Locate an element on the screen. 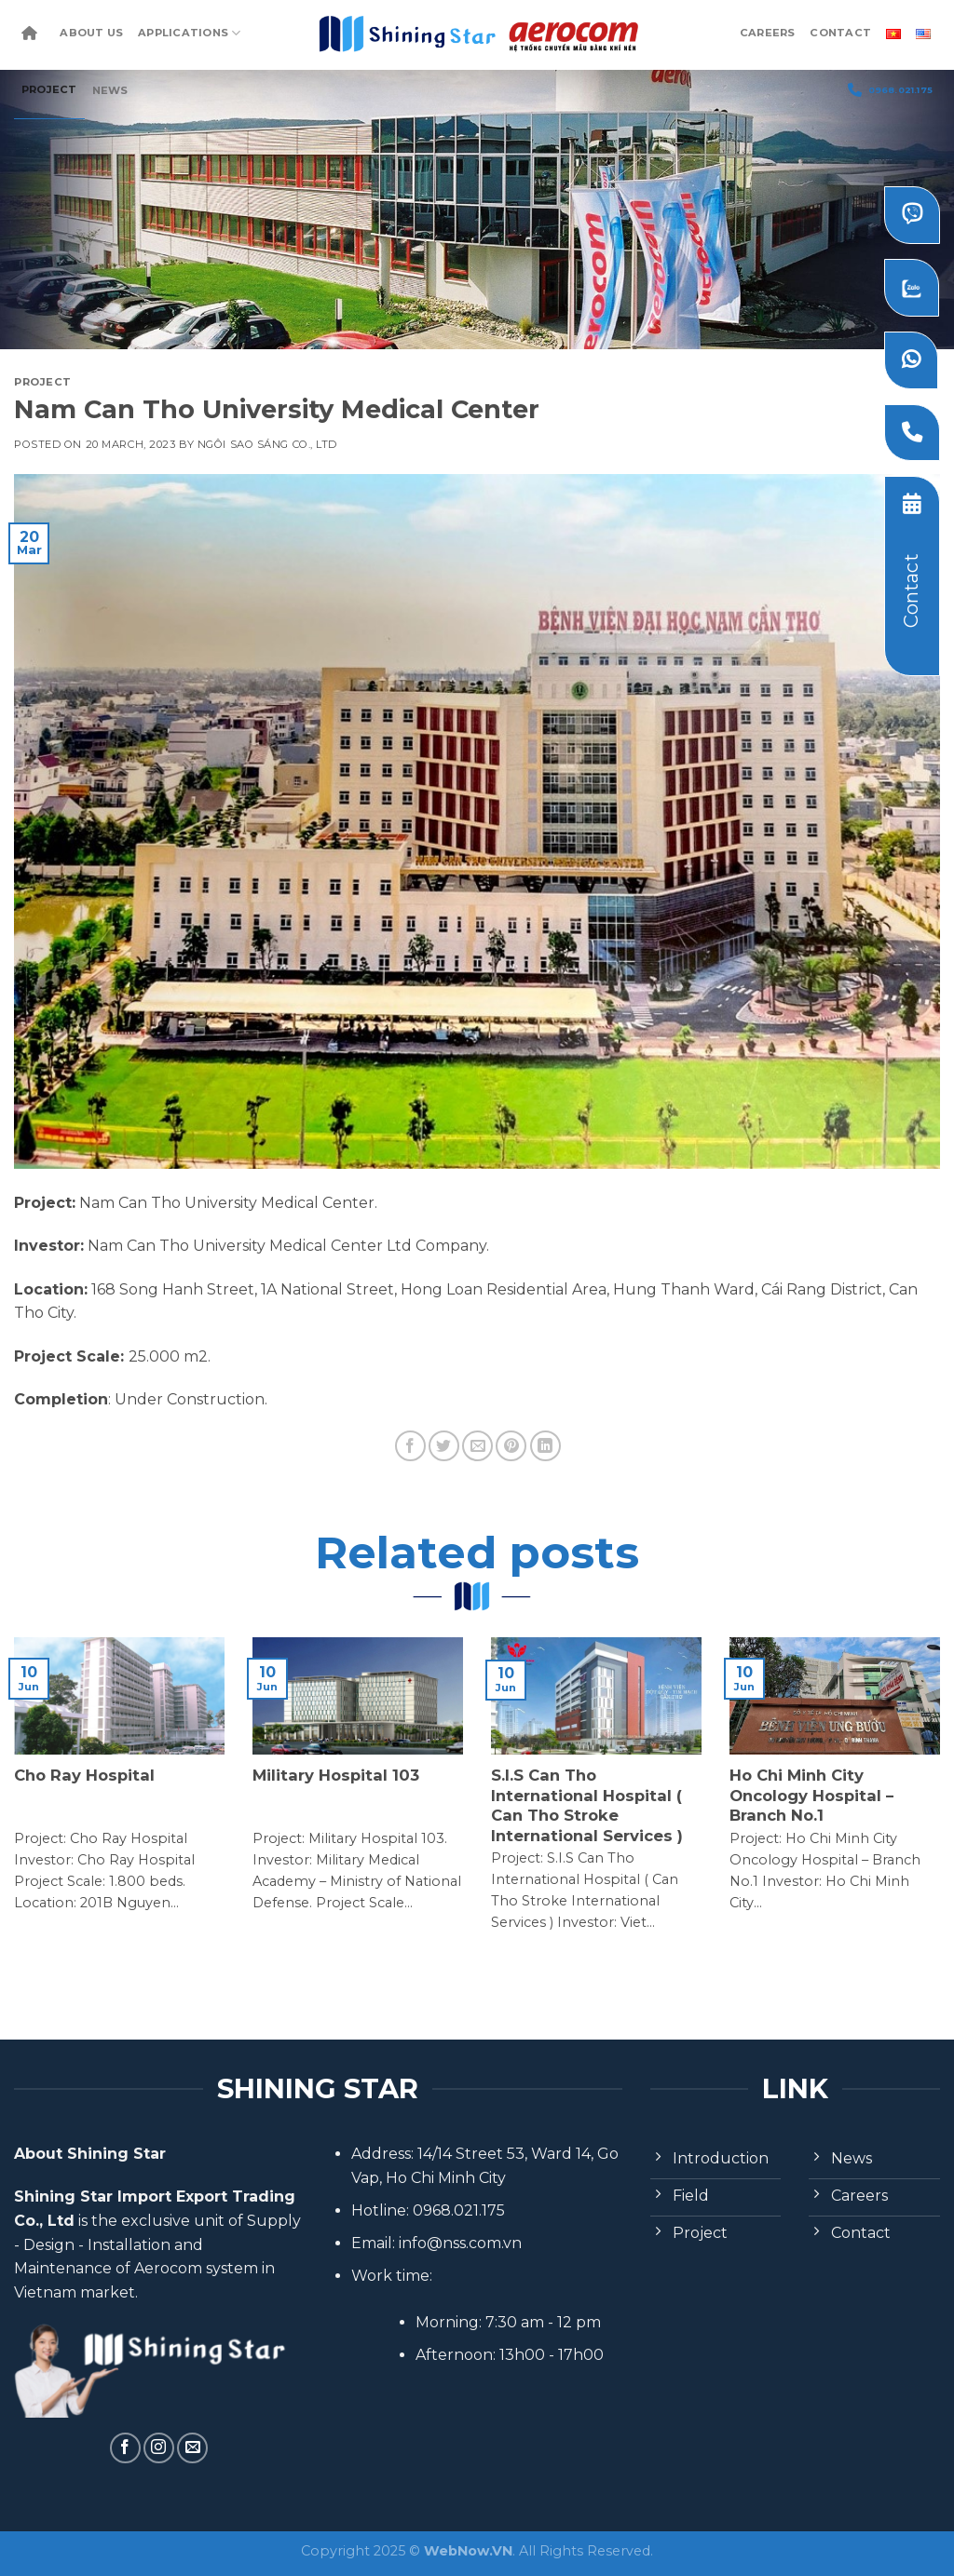  WebNow.VN is located at coordinates (468, 2550).